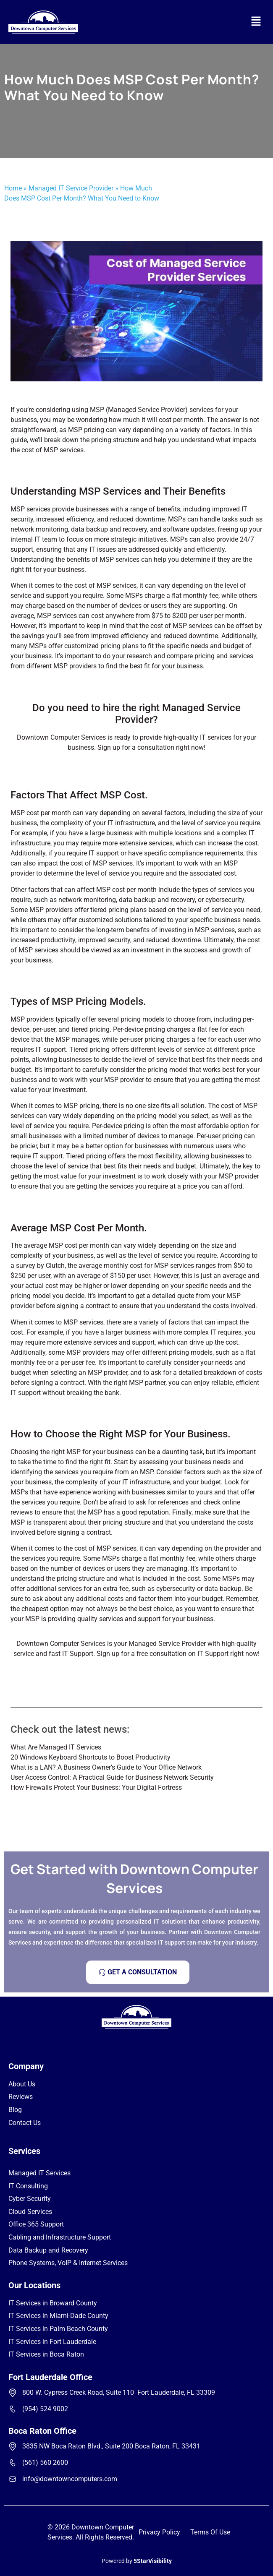 This screenshot has width=273, height=2576. Describe the element at coordinates (59, 2237) in the screenshot. I see `Cabling and Infrastructure Support` at that location.